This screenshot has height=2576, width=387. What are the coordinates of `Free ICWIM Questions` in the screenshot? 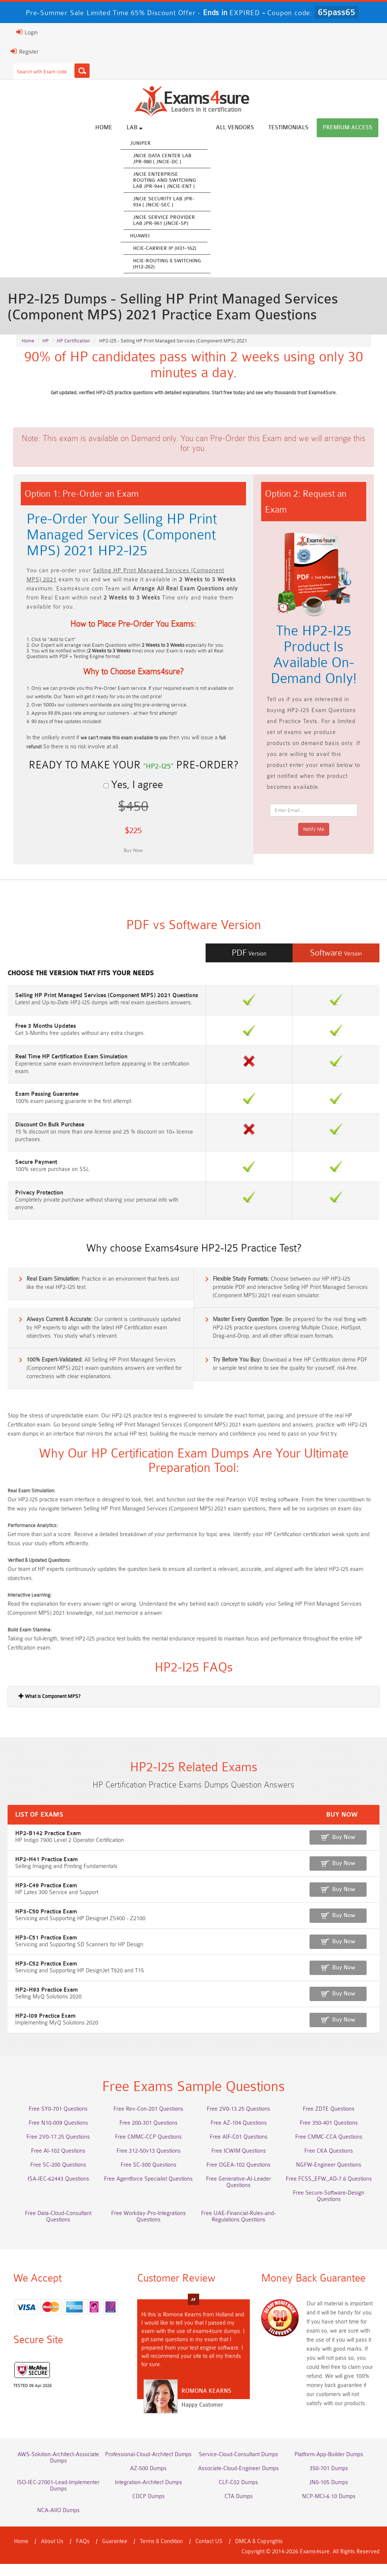 It's located at (238, 2163).